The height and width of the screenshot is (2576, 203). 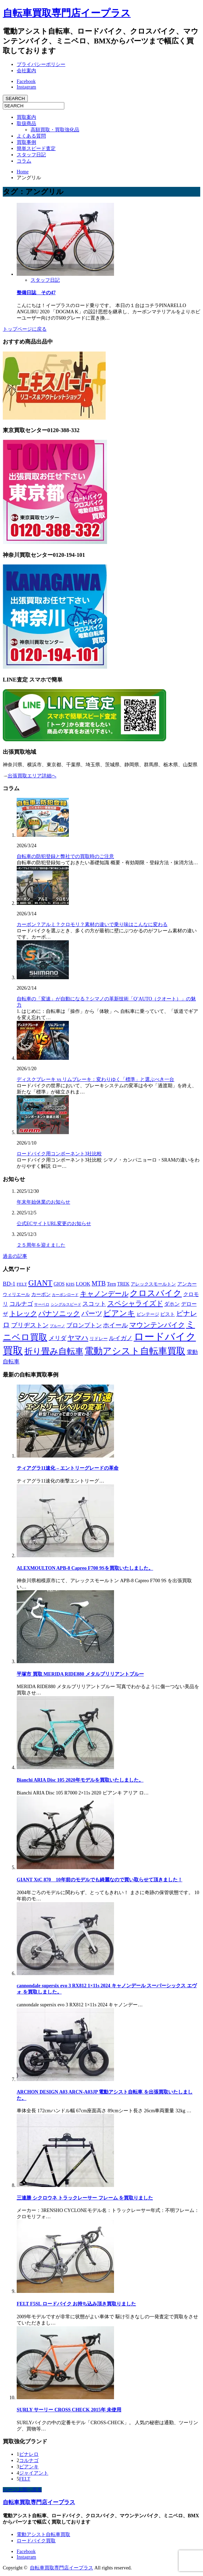 I want to click on トレック [トレック (46個の項目)], so click(x=23, y=1313).